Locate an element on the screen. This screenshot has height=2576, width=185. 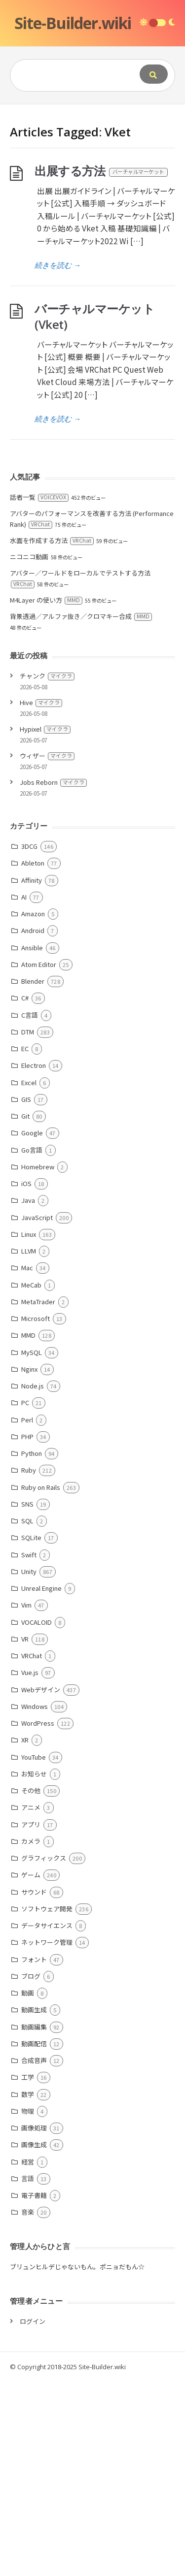
Ableton is located at coordinates (32, 1057).